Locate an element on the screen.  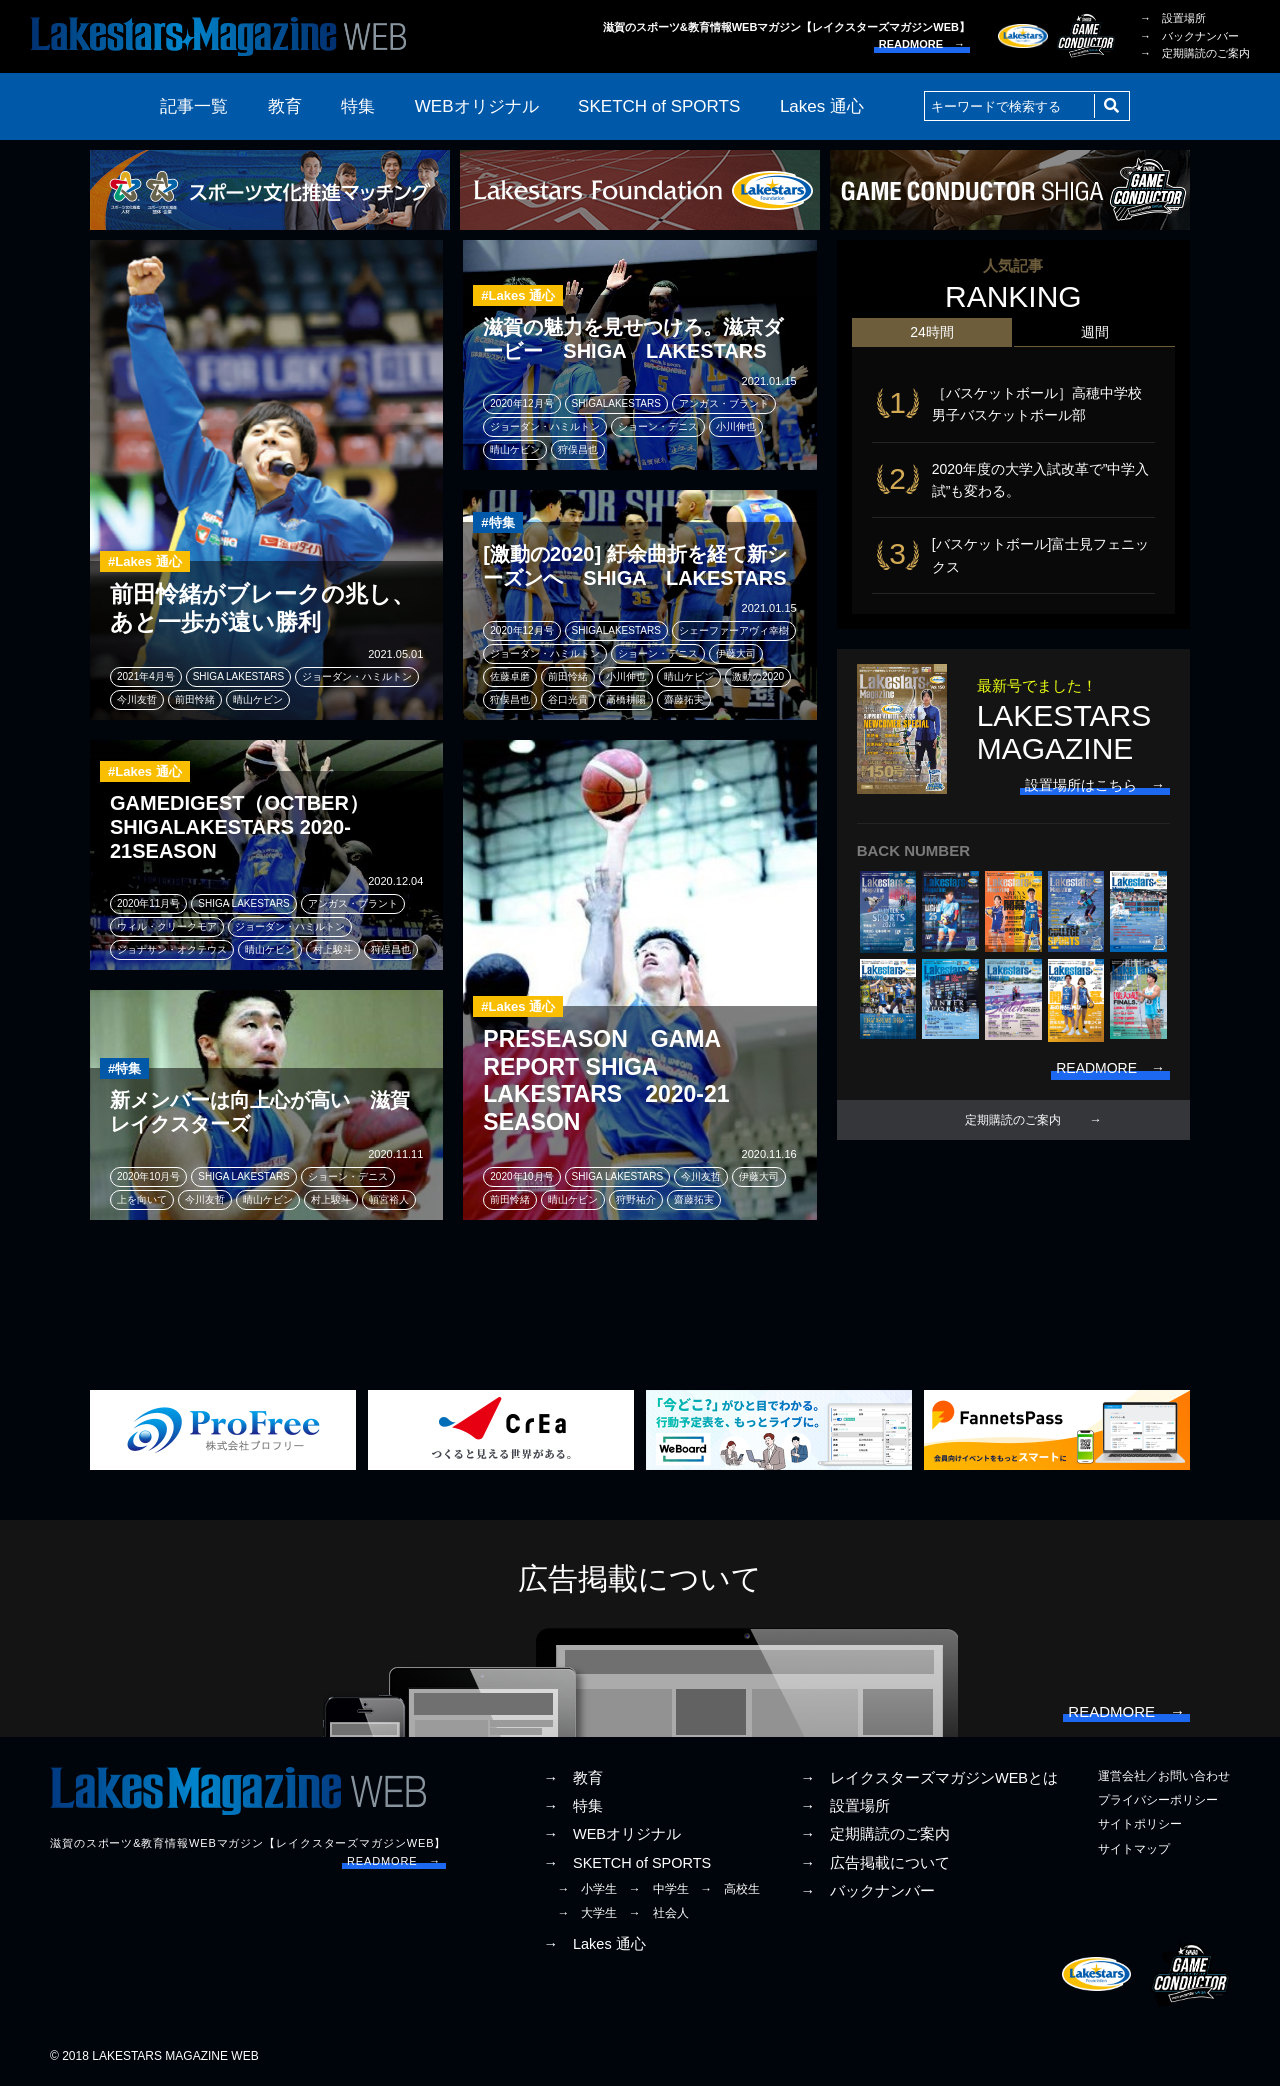
Lakes 通心 is located at coordinates (822, 106).